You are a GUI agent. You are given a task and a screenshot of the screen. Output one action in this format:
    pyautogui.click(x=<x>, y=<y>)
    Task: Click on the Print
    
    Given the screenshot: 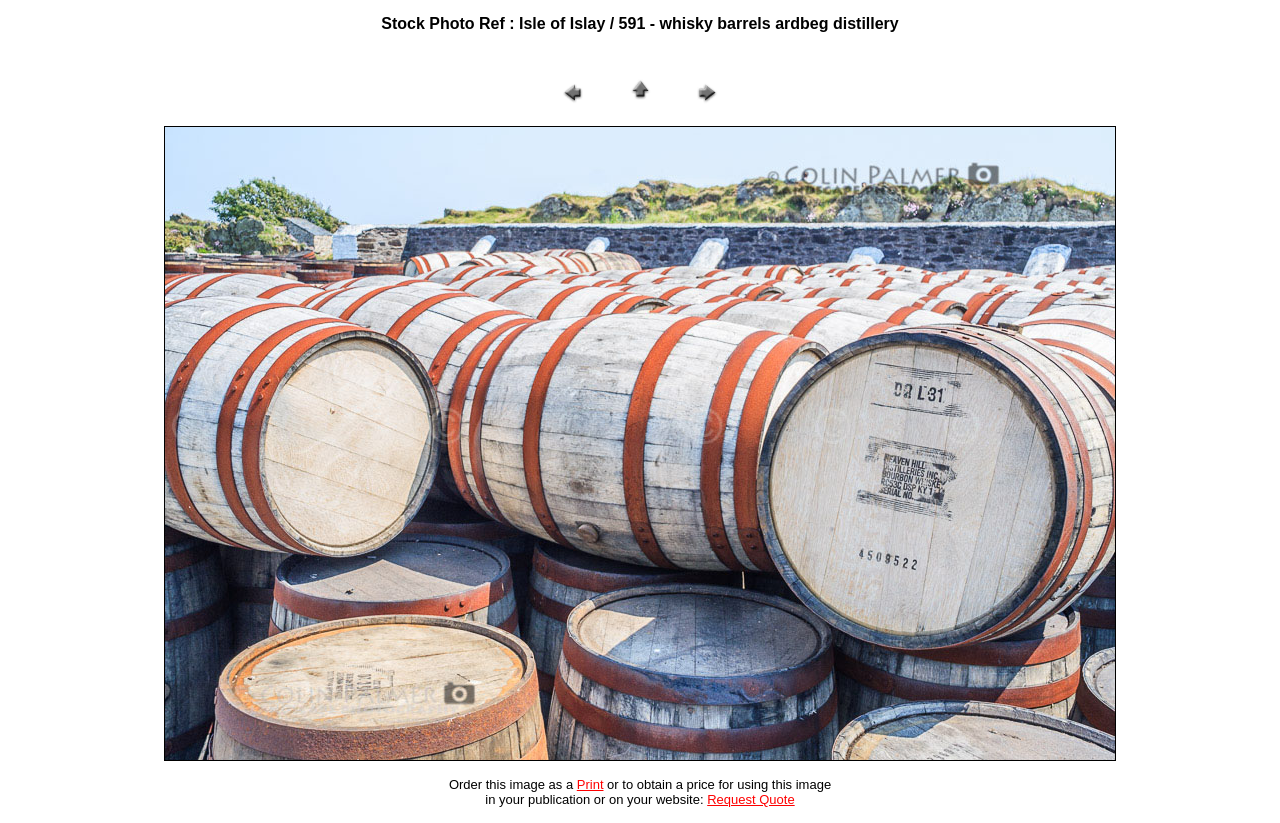 What is the action you would take?
    pyautogui.click(x=590, y=784)
    